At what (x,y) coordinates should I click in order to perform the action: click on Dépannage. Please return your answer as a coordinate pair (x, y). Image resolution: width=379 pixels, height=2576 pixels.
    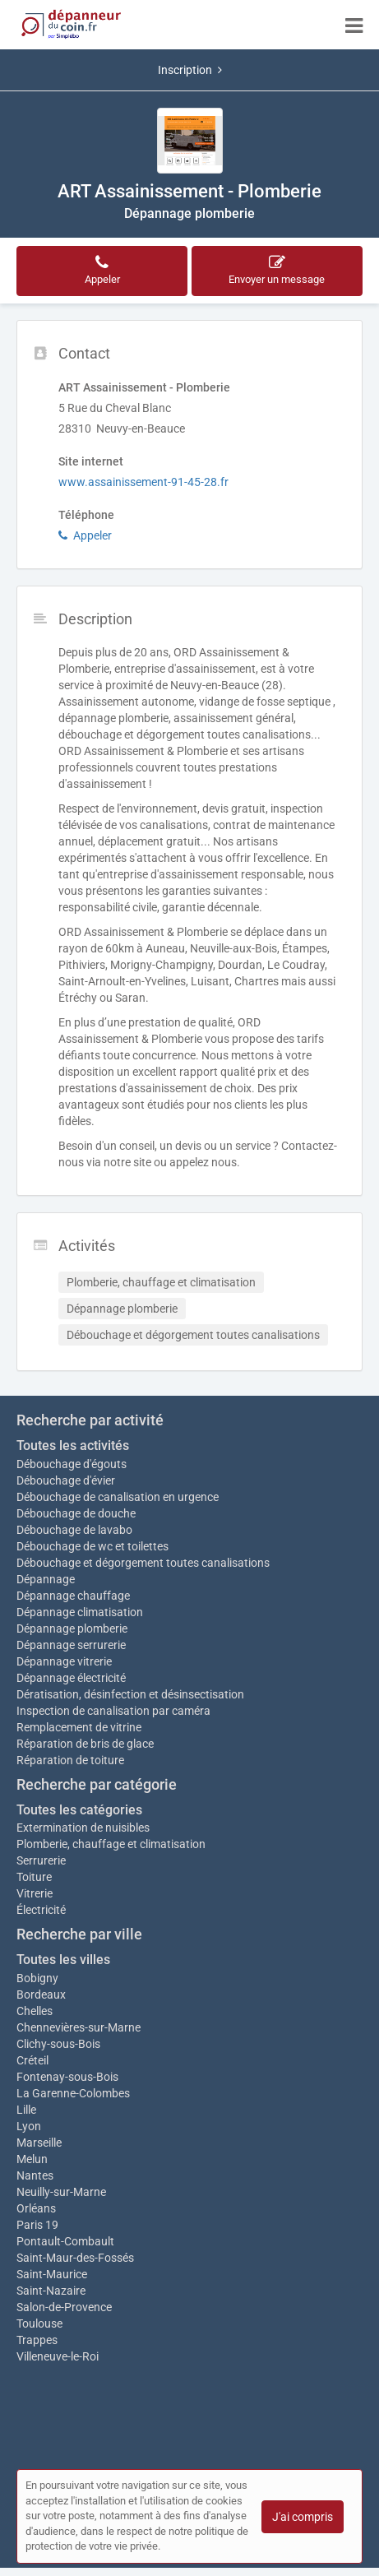
    Looking at the image, I should click on (45, 1579).